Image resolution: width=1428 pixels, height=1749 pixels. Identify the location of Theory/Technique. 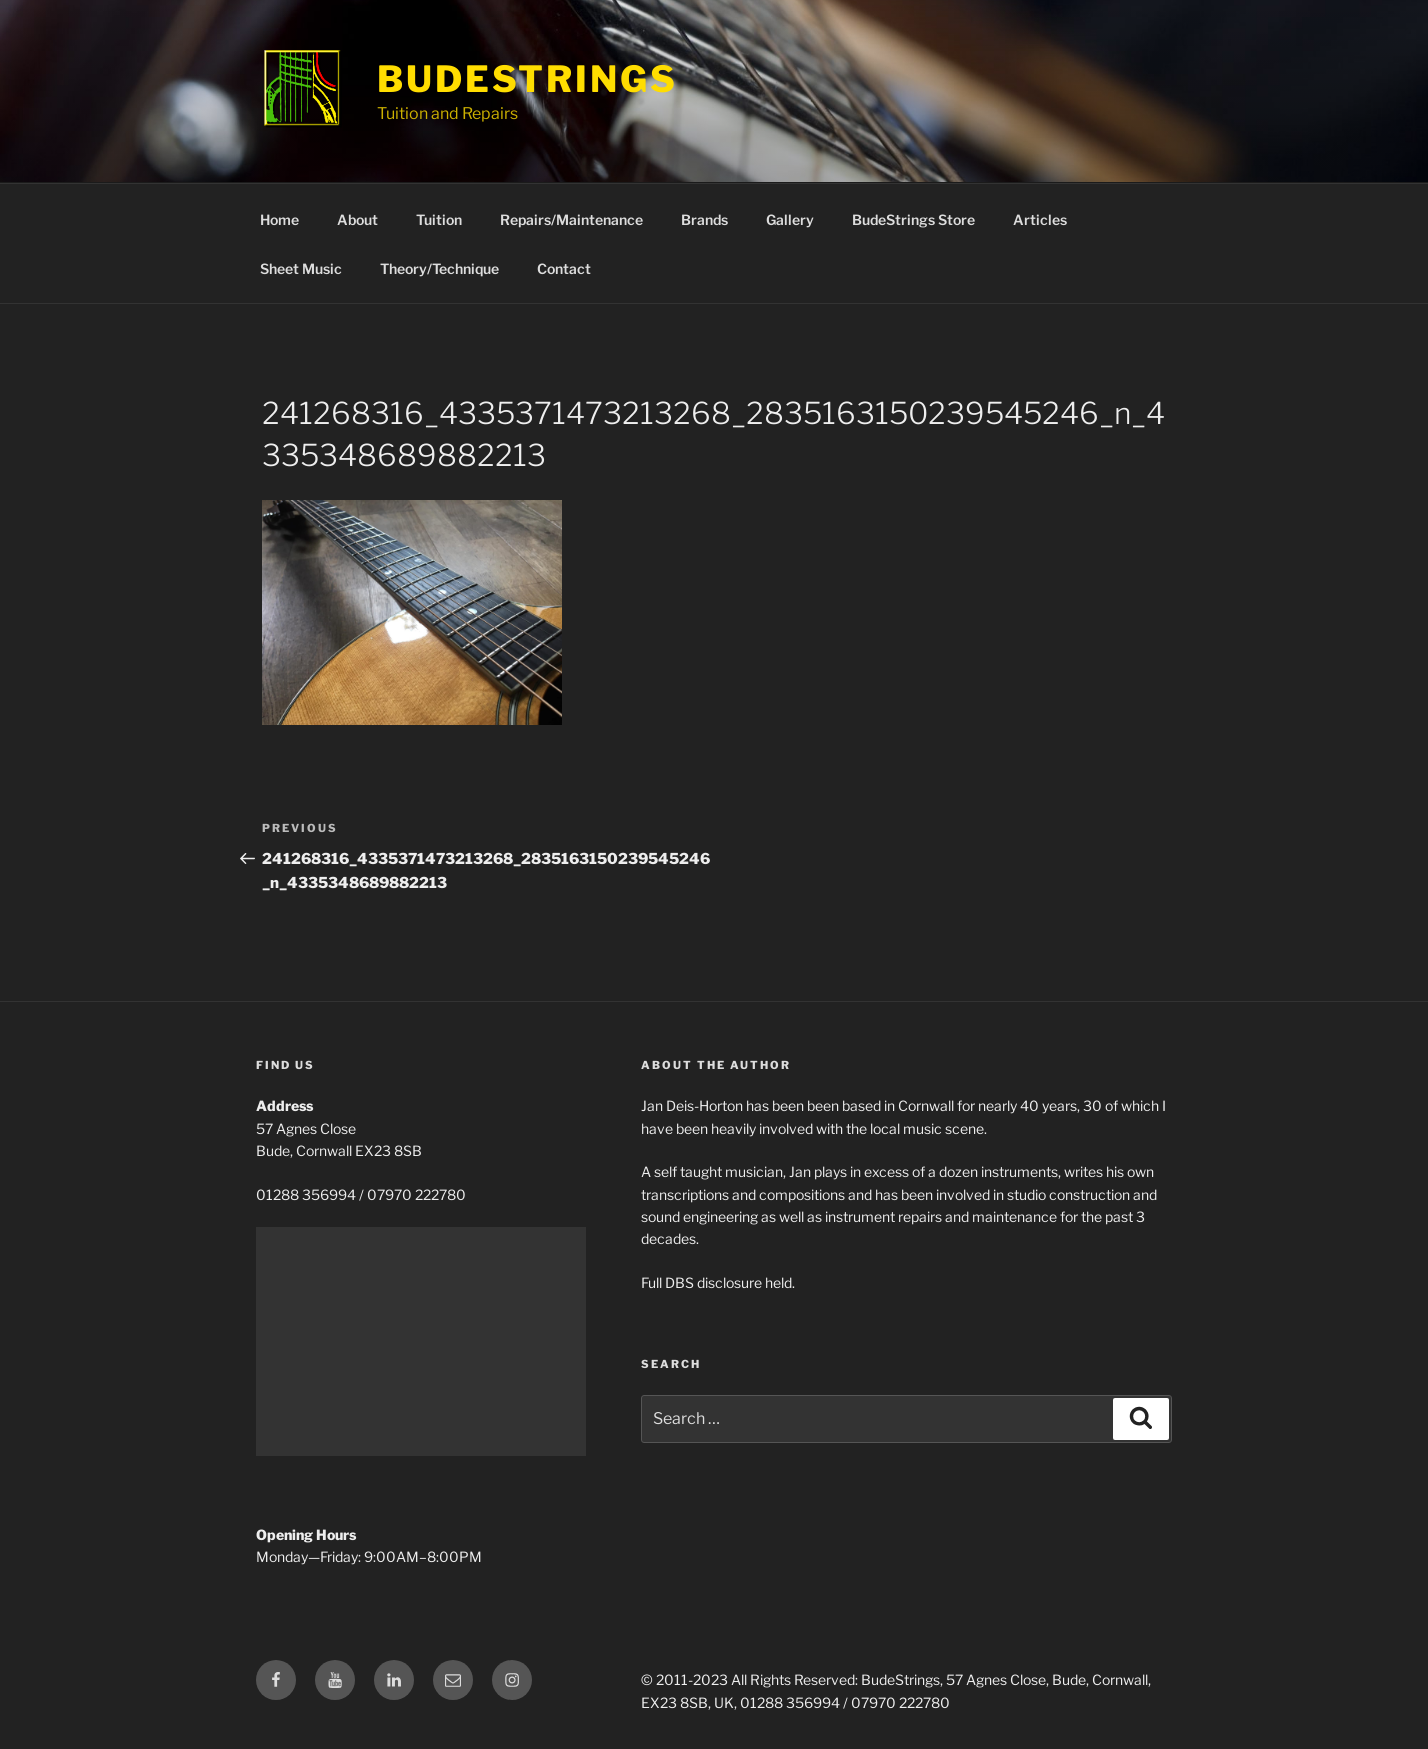
(439, 268).